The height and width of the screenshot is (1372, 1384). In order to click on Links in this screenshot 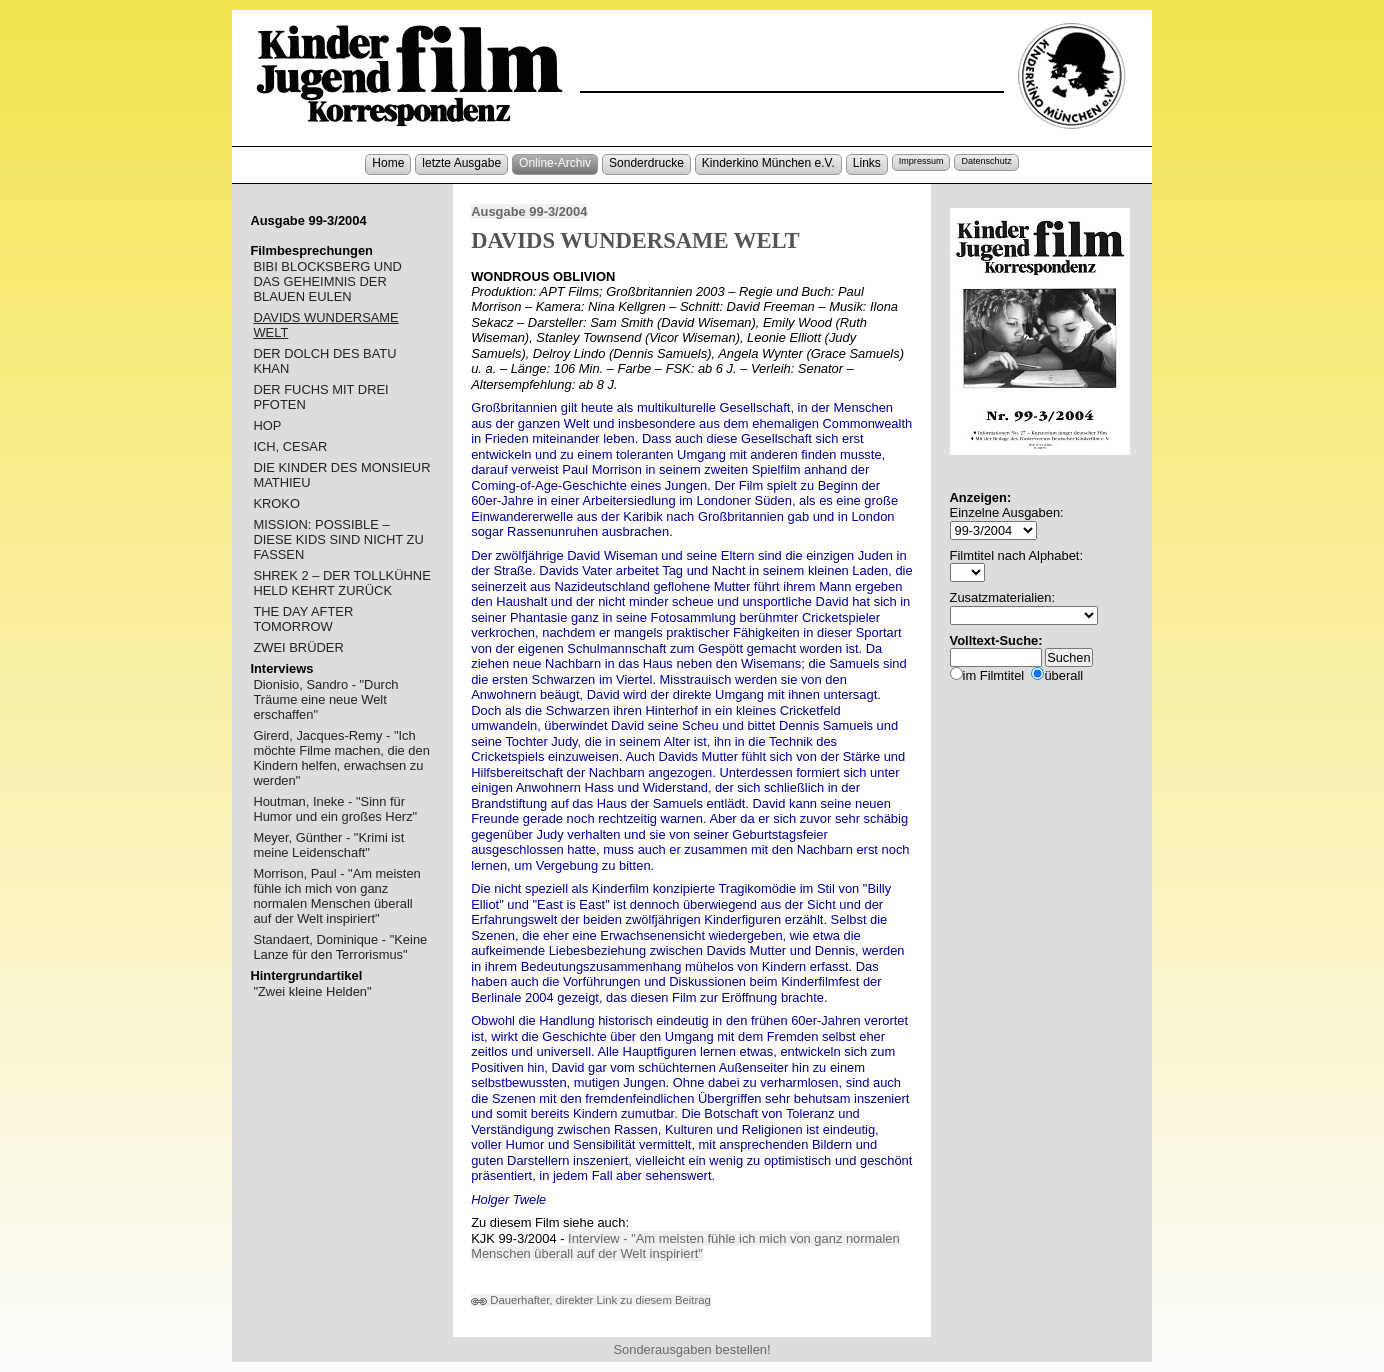, I will do `click(867, 163)`.